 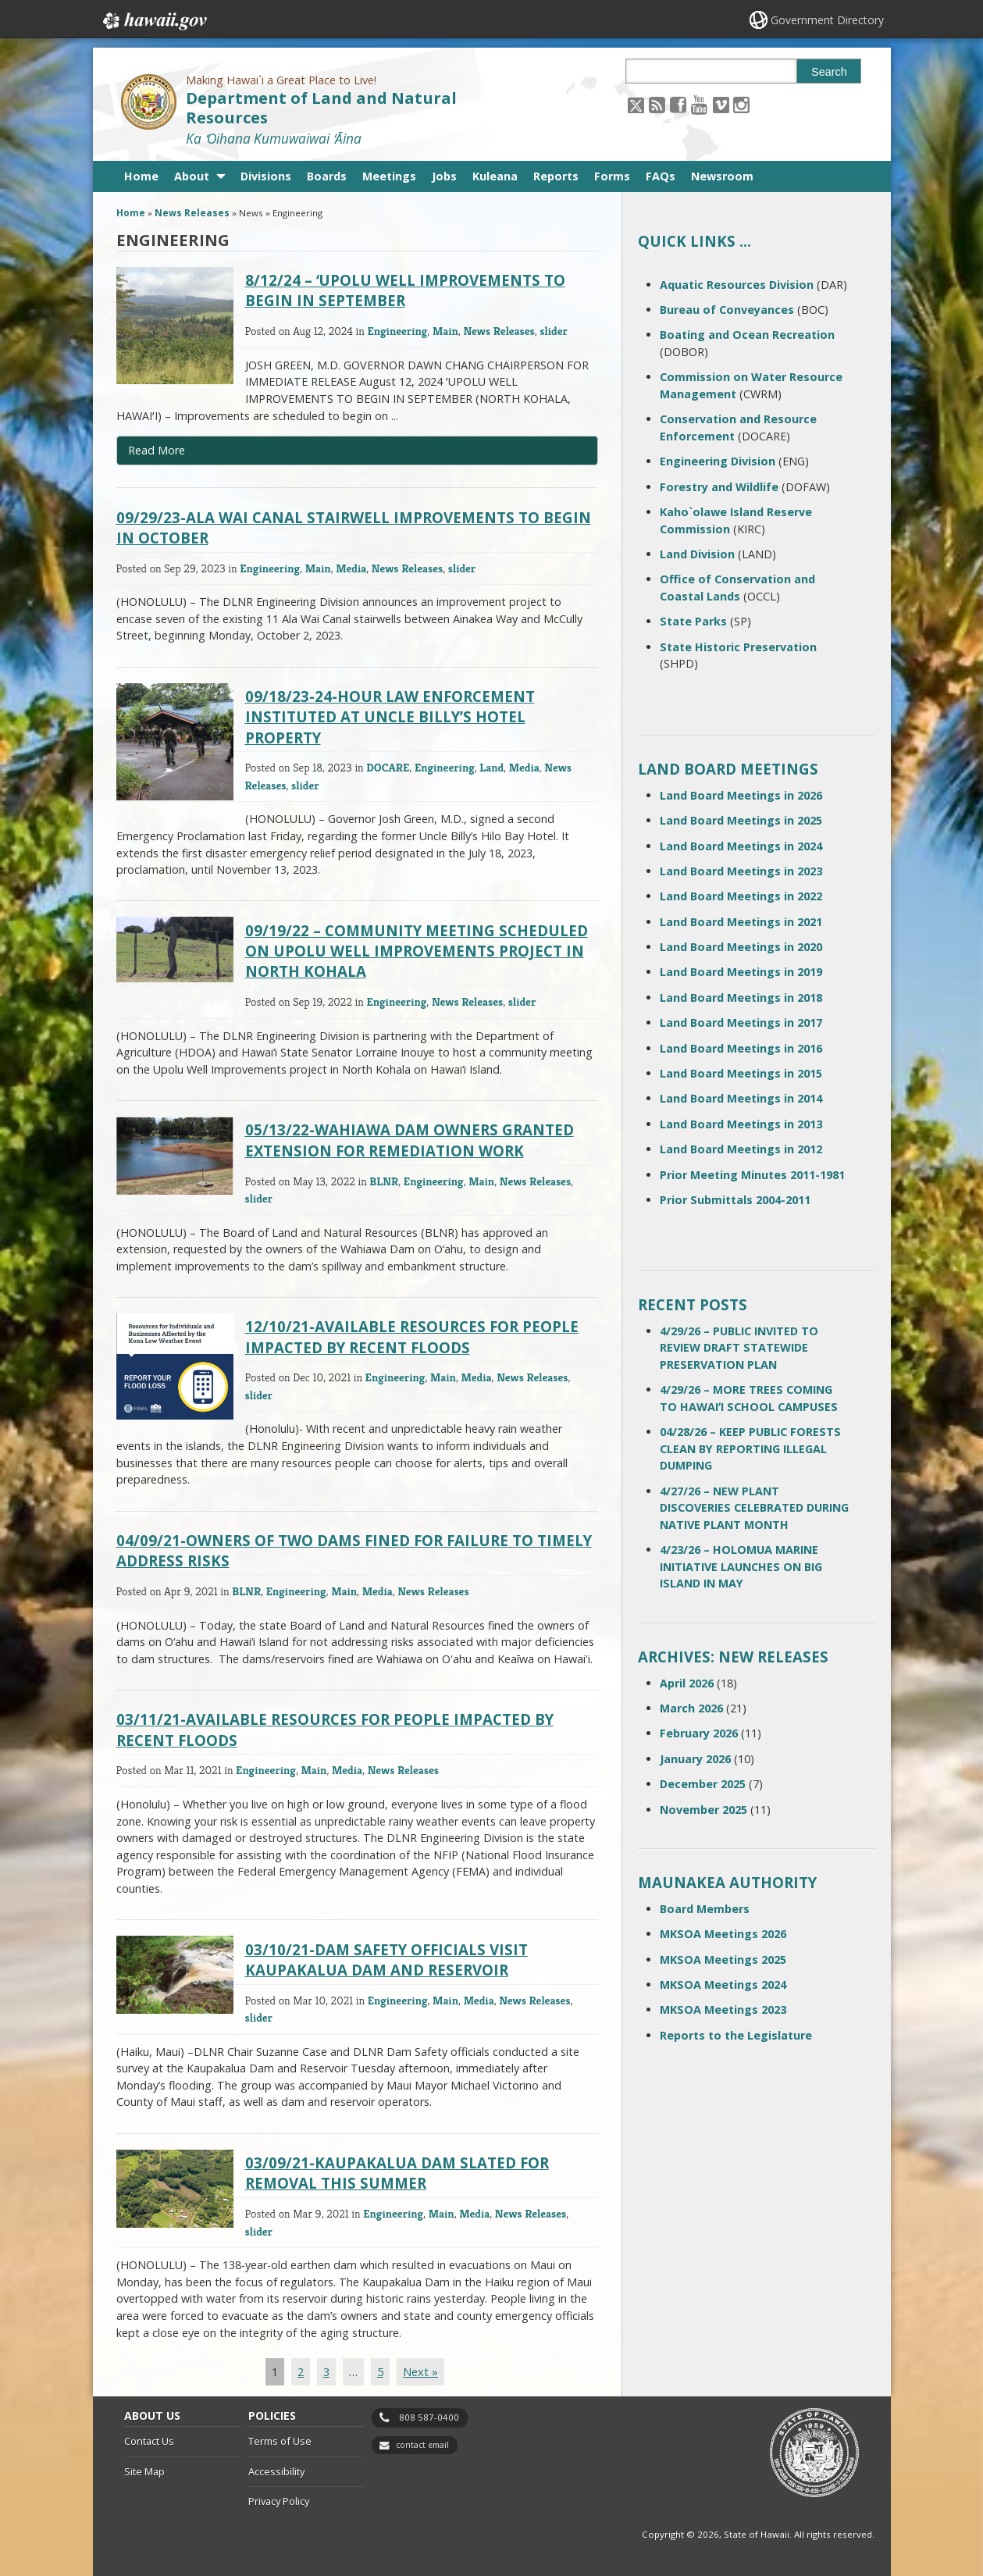 What do you see at coordinates (741, 1073) in the screenshot?
I see `Land Board Meetings in 2015` at bounding box center [741, 1073].